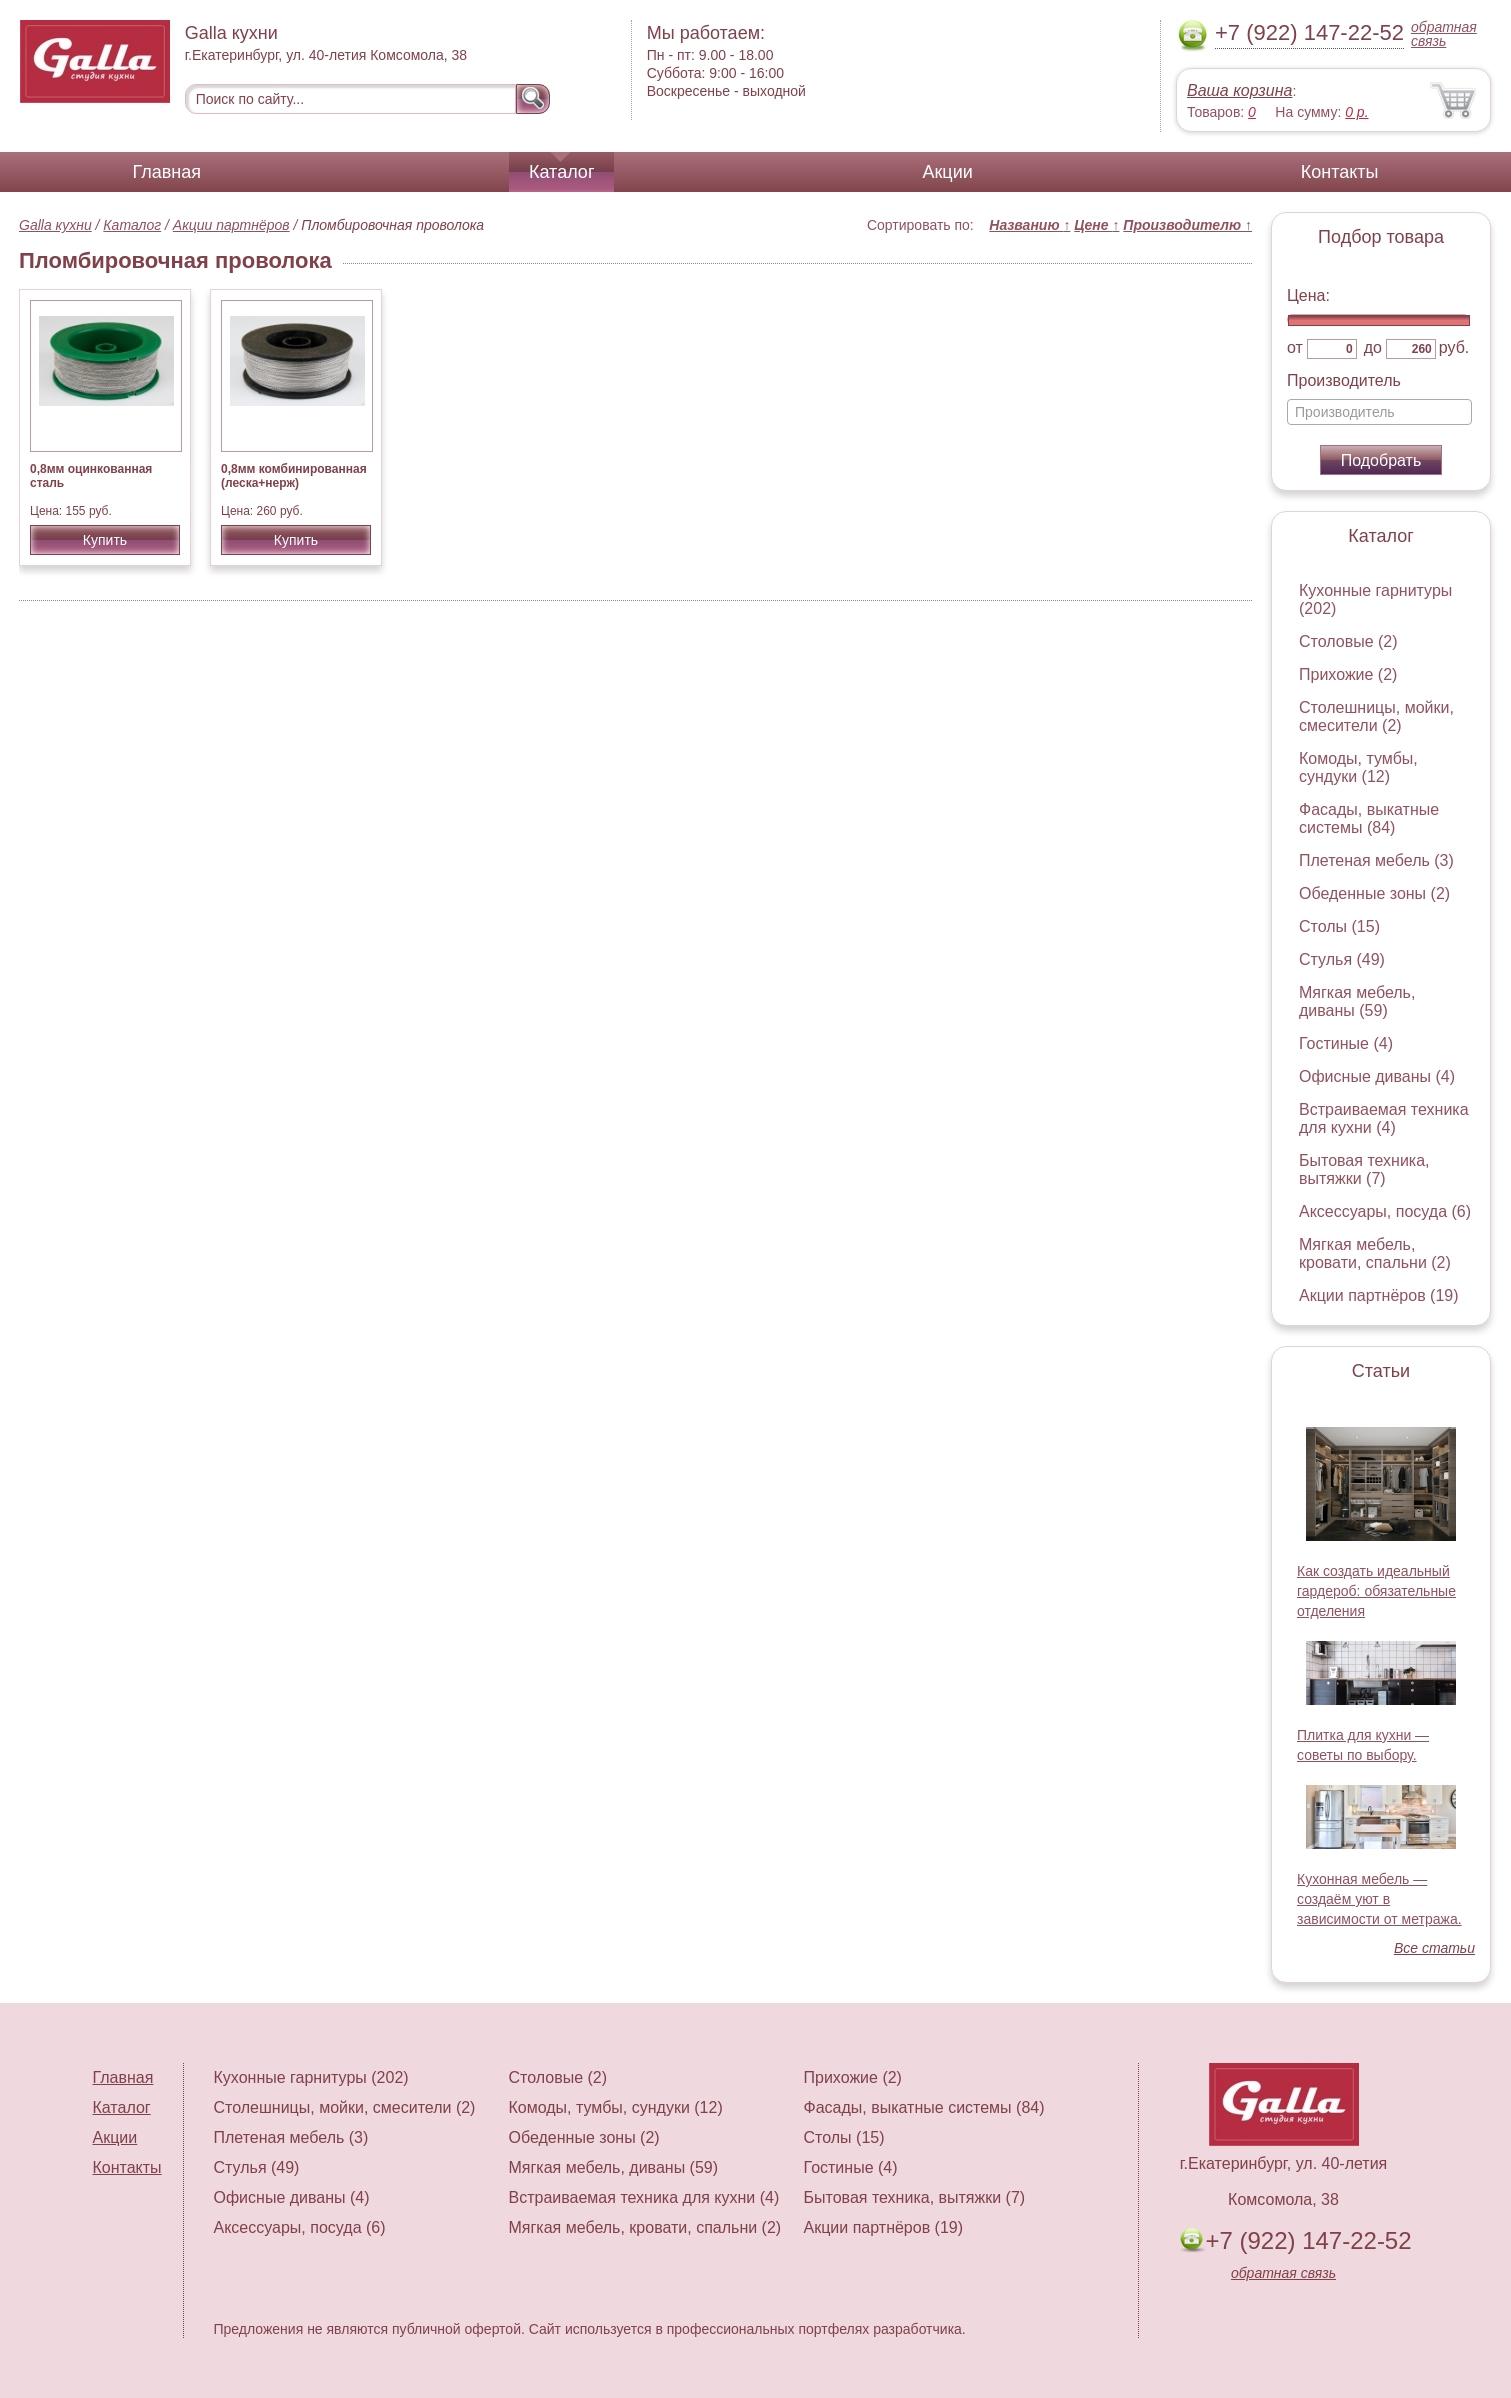  What do you see at coordinates (294, 476) in the screenshot?
I see `0,8мм комбинированная (леска+нерж)` at bounding box center [294, 476].